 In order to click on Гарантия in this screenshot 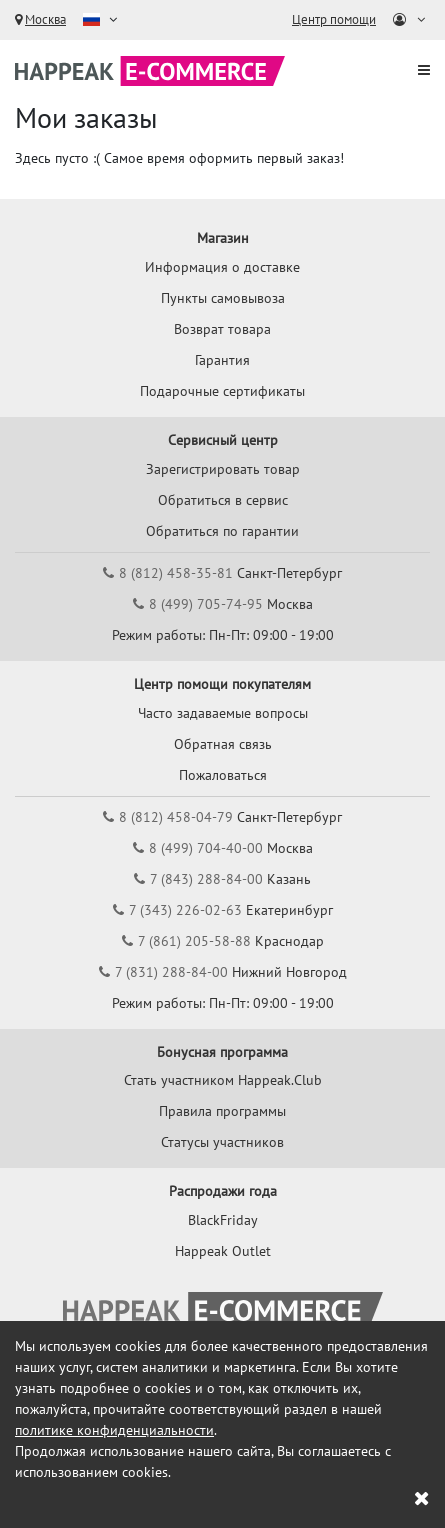, I will do `click(222, 360)`.